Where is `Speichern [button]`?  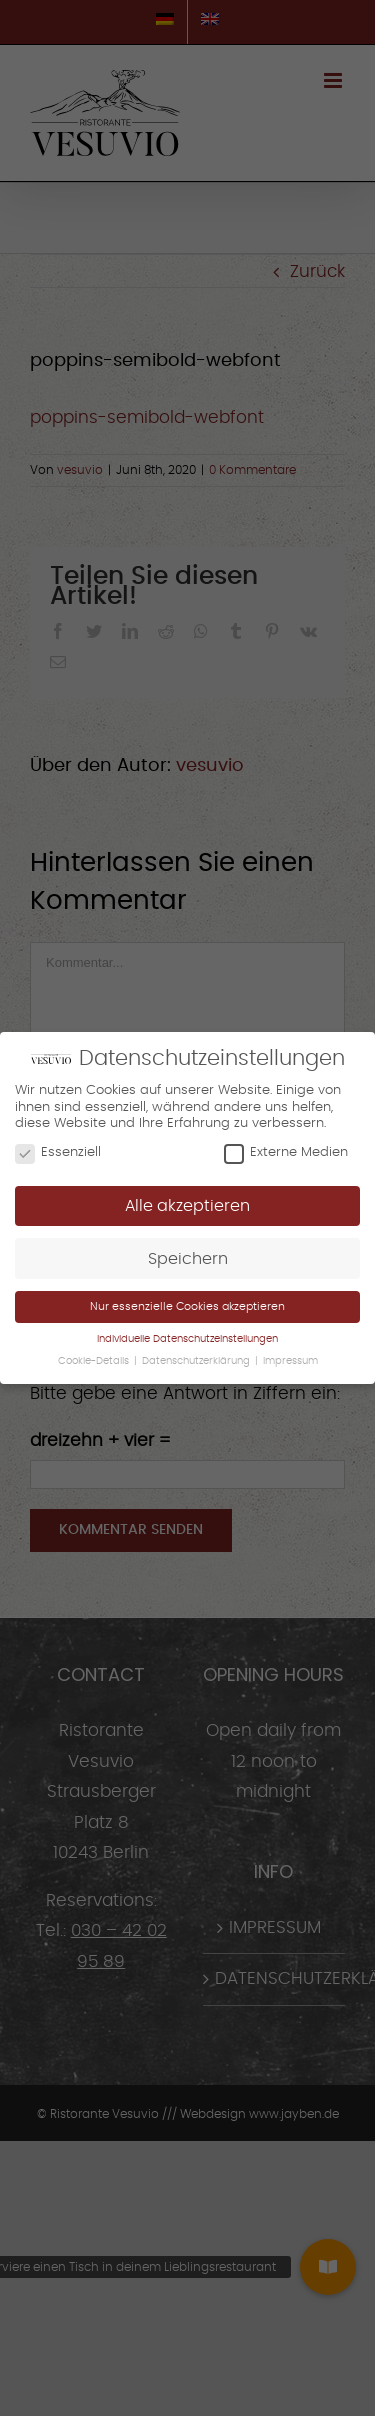 Speichern [button] is located at coordinates (188, 1259).